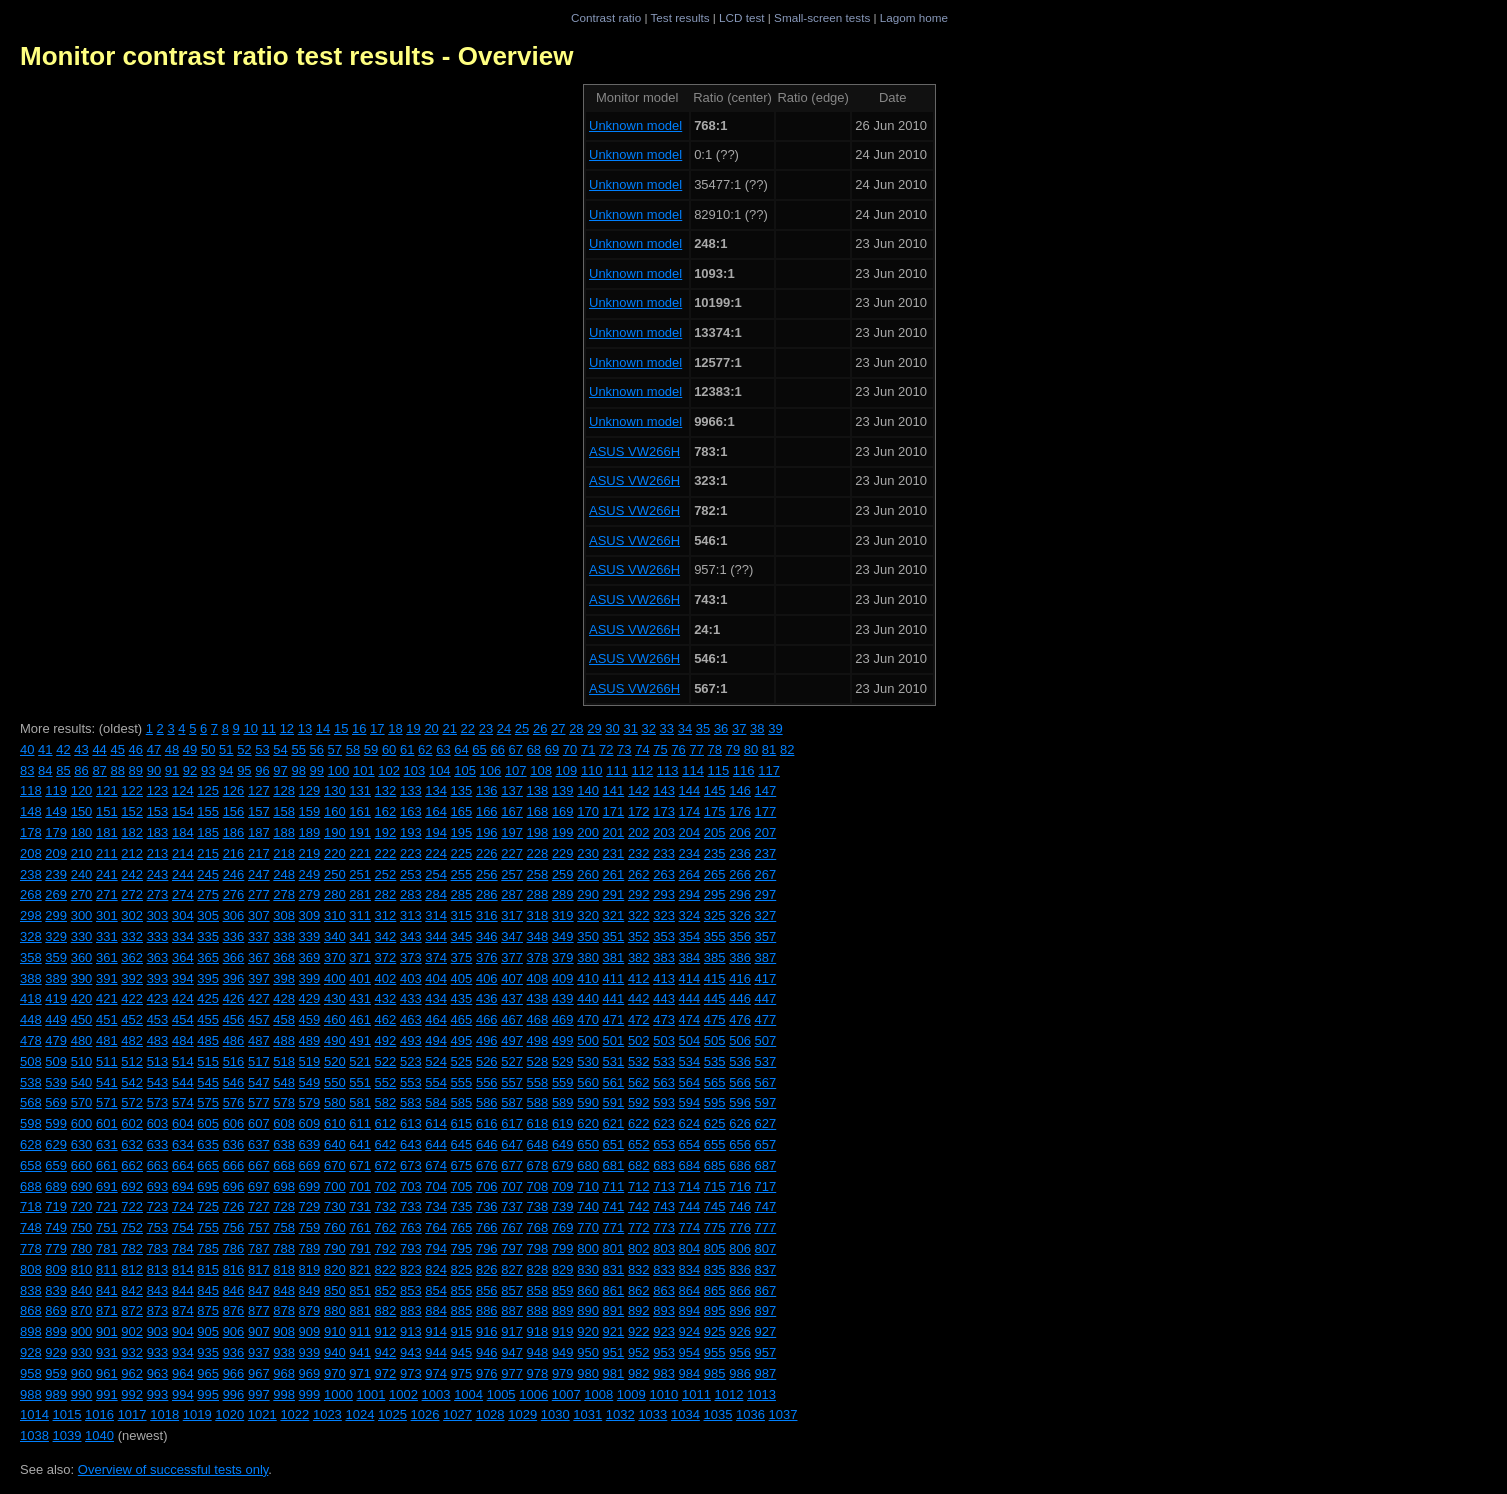 The width and height of the screenshot is (1507, 1494). Describe the element at coordinates (31, 1082) in the screenshot. I see `538` at that location.